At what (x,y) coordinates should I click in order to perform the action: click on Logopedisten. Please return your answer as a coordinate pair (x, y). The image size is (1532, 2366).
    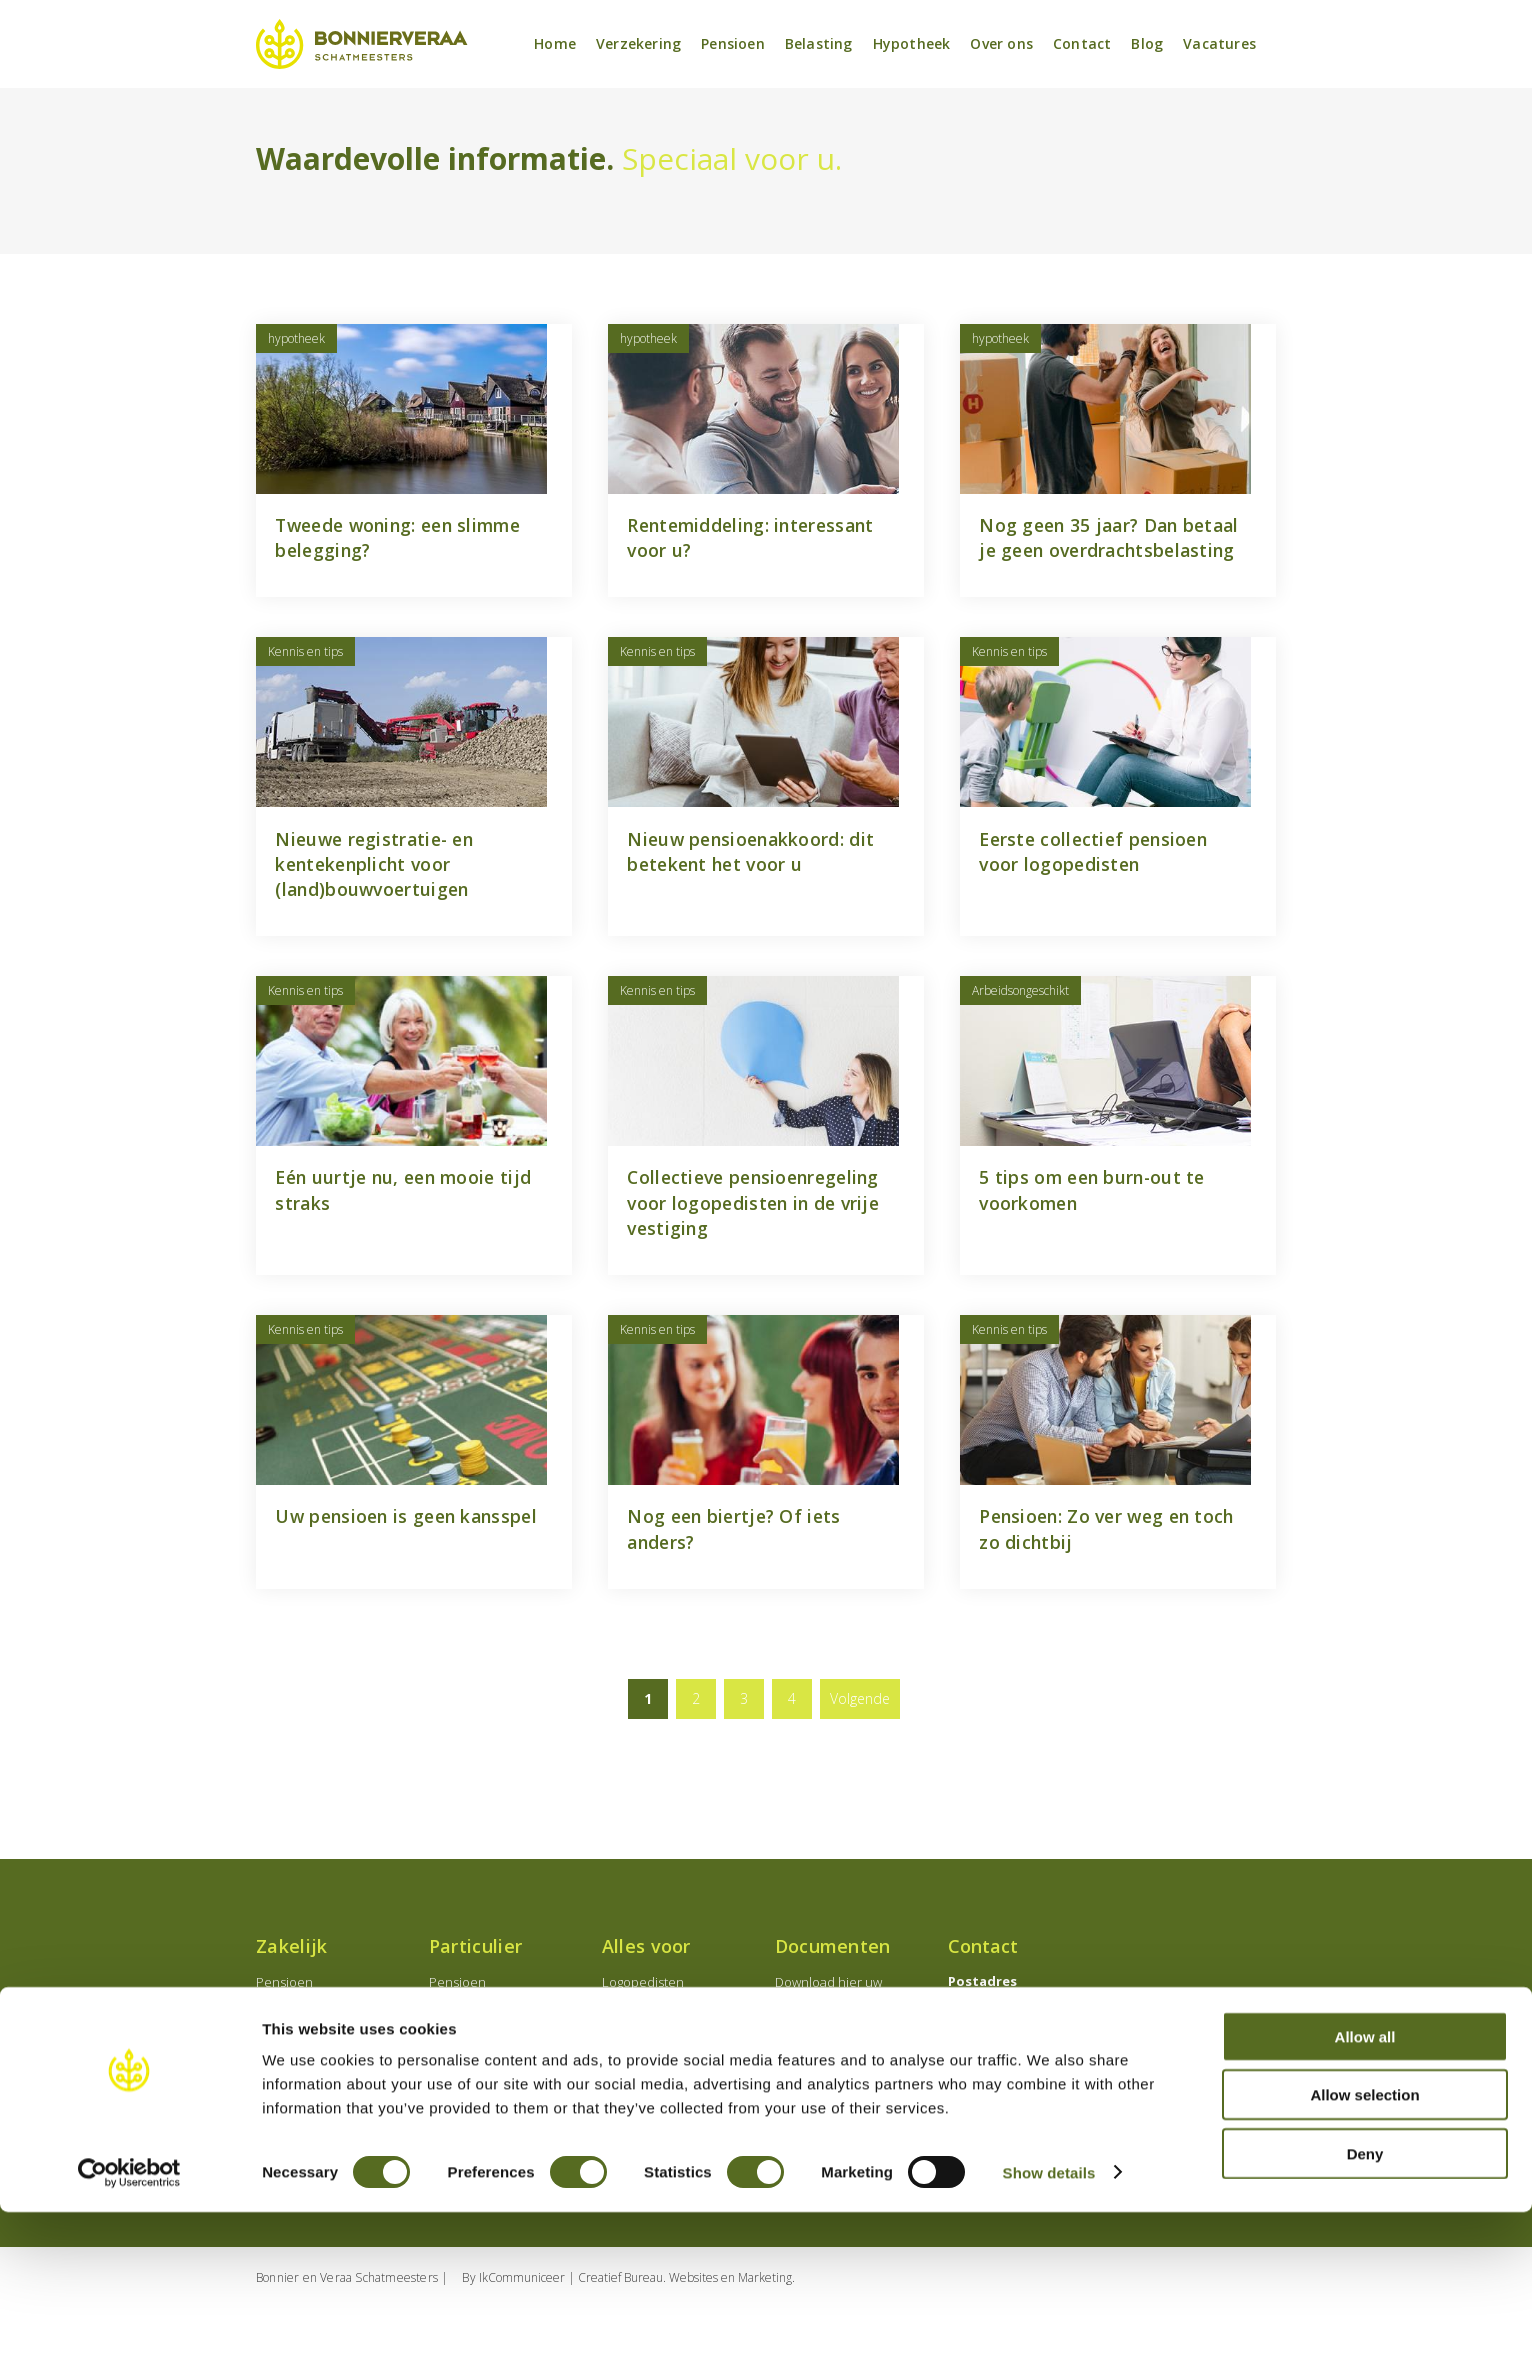
    Looking at the image, I should click on (643, 2039).